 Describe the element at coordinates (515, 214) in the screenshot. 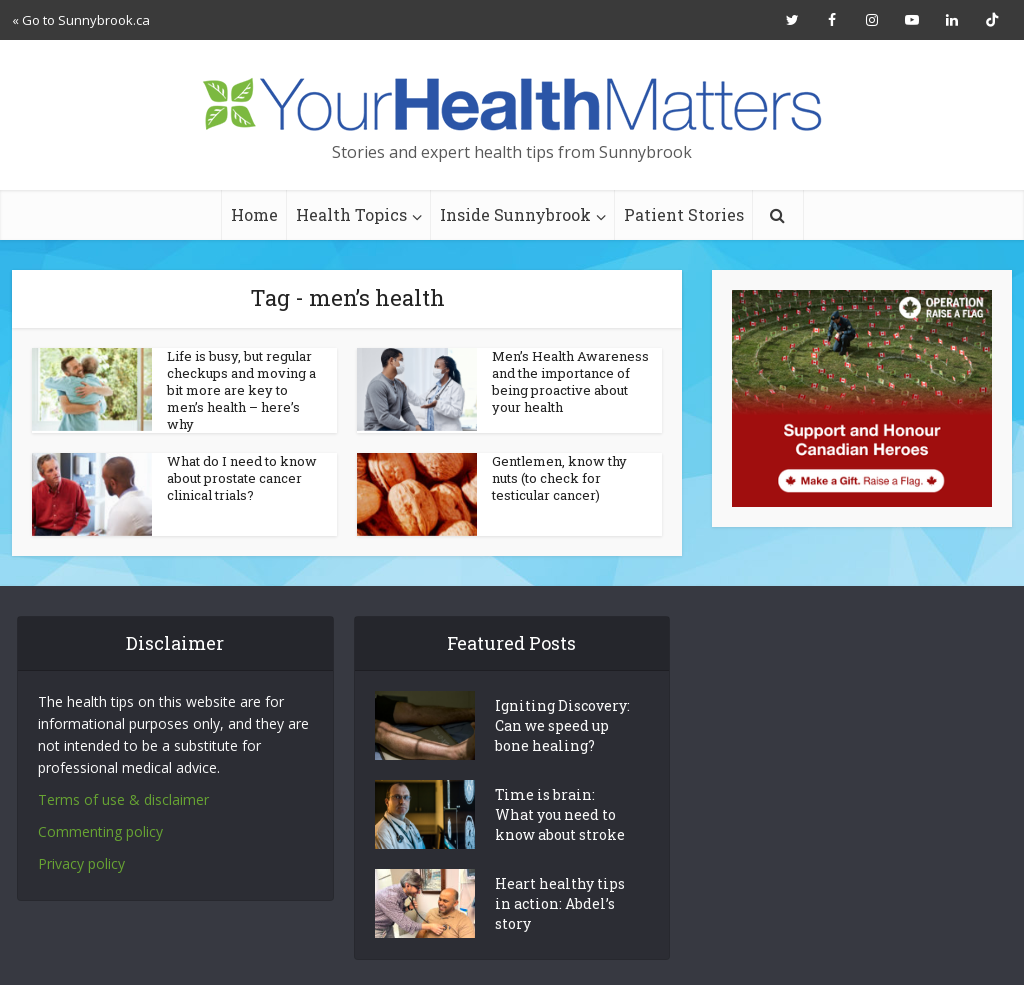

I see `Inside Sunnybrook` at that location.